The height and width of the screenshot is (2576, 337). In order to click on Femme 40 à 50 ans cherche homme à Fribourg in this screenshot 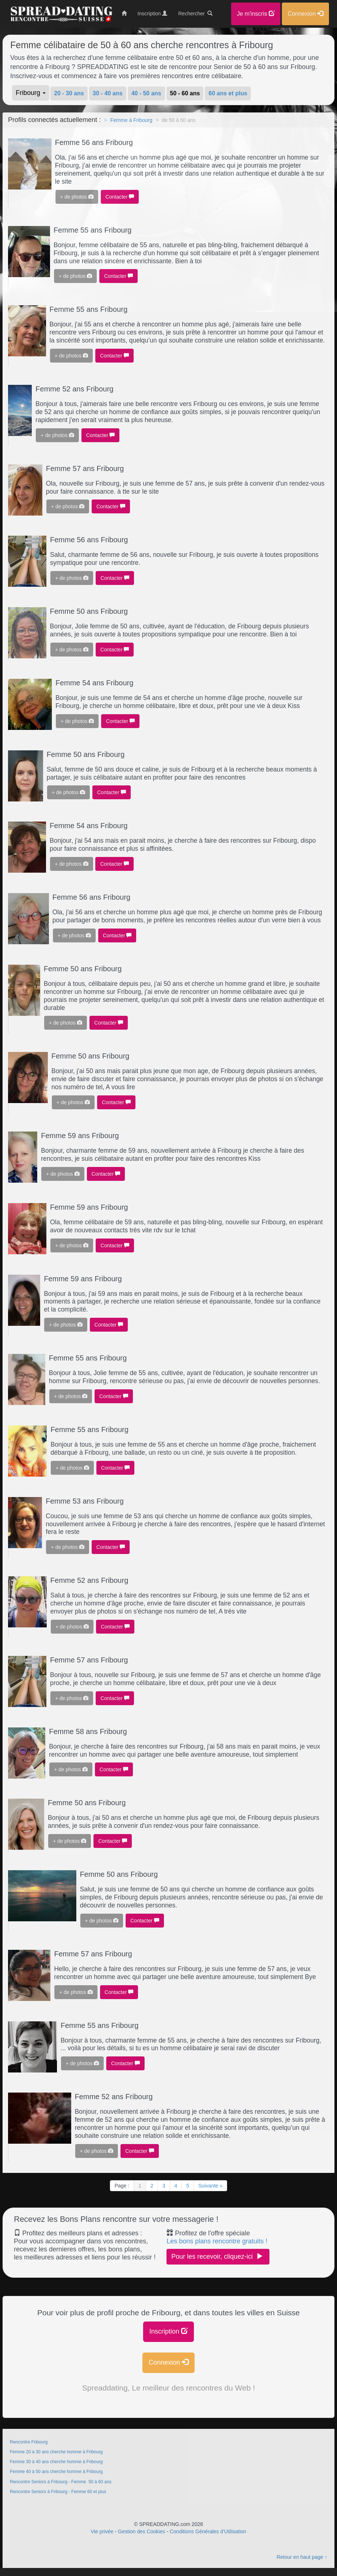, I will do `click(56, 2471)`.